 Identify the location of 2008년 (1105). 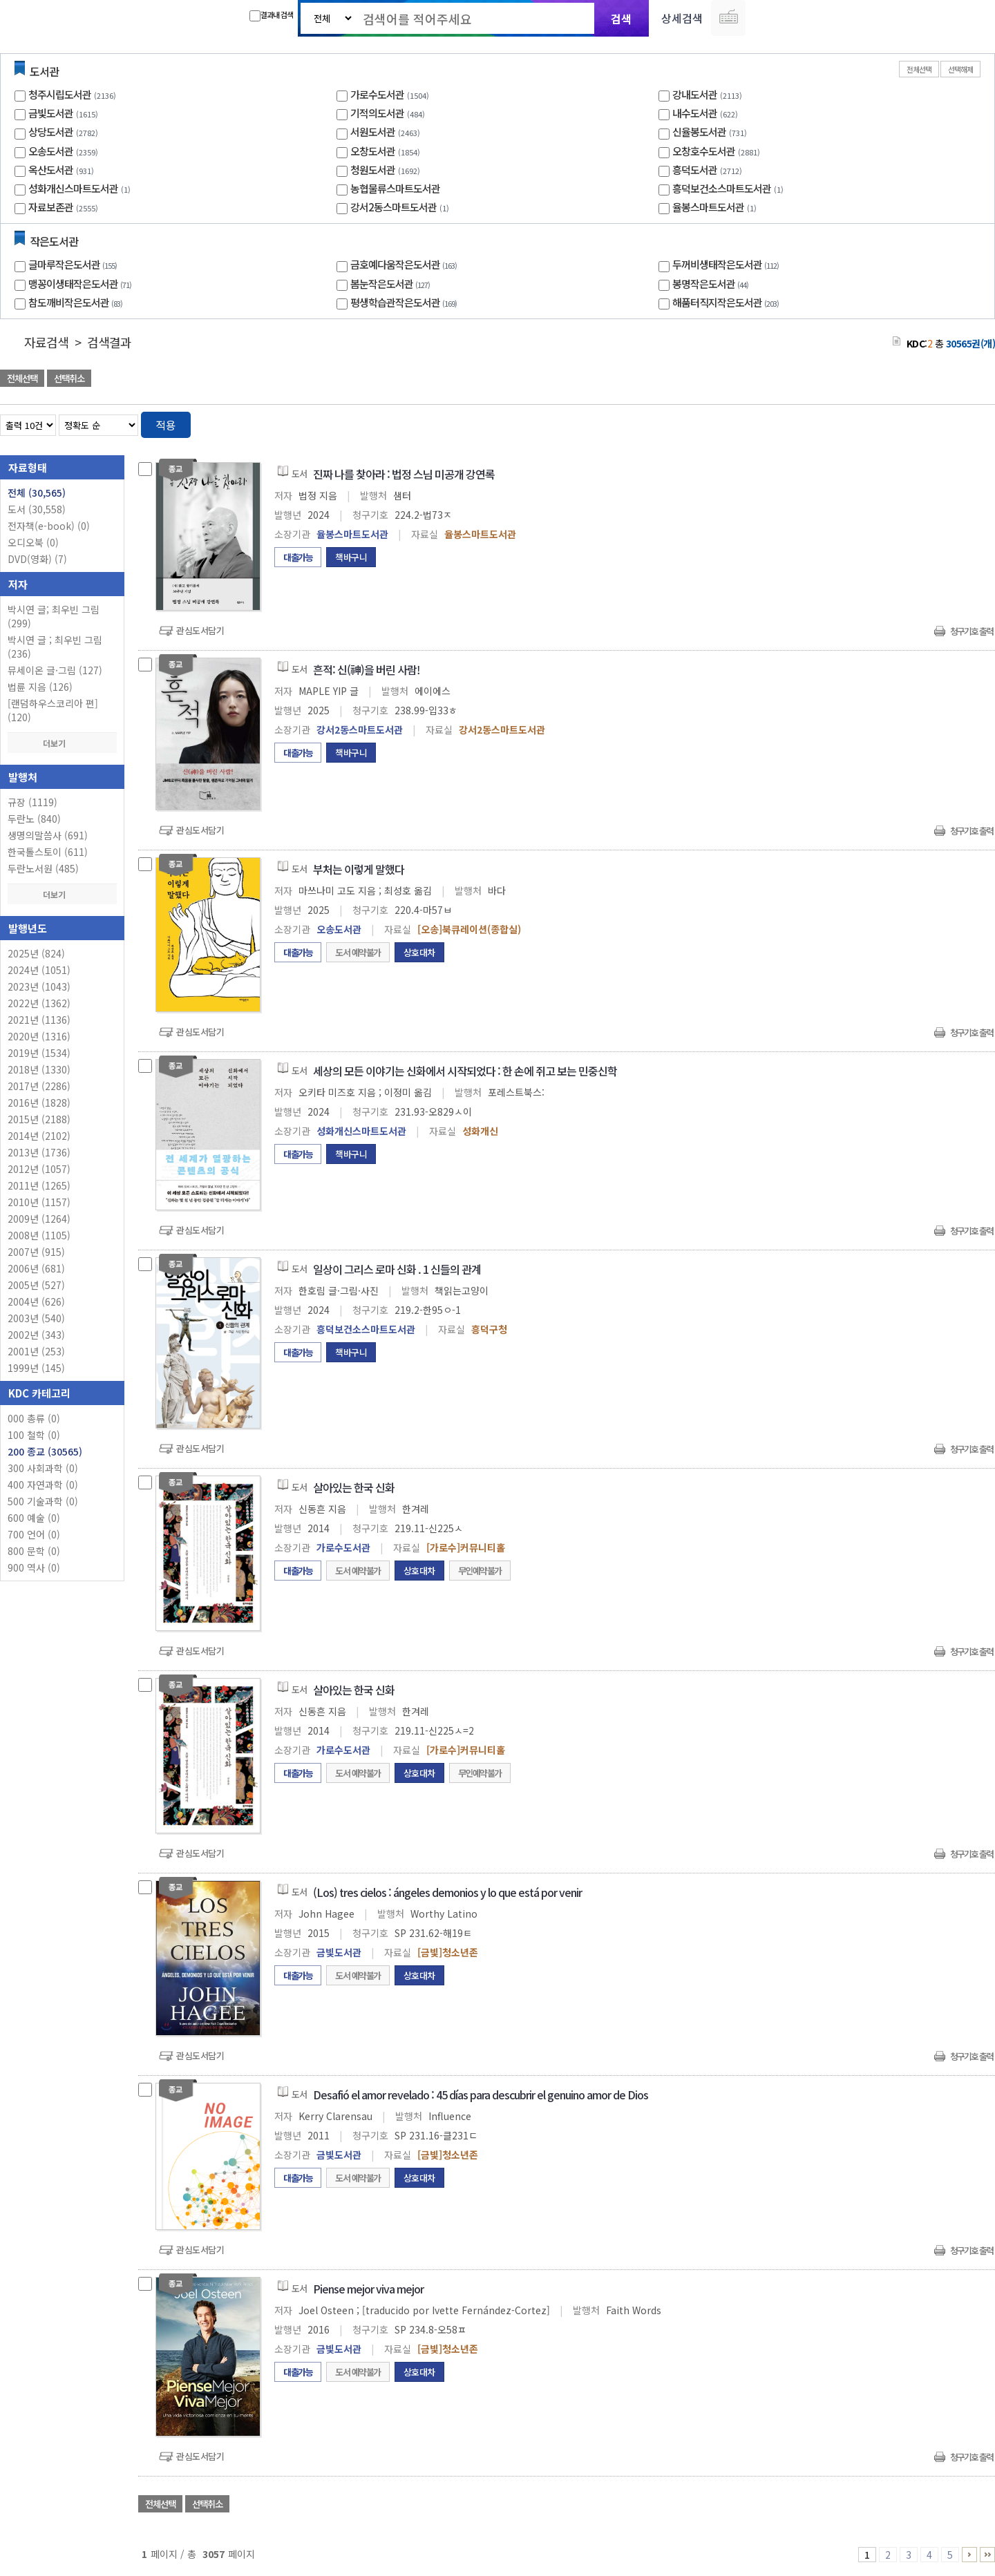
(39, 1235).